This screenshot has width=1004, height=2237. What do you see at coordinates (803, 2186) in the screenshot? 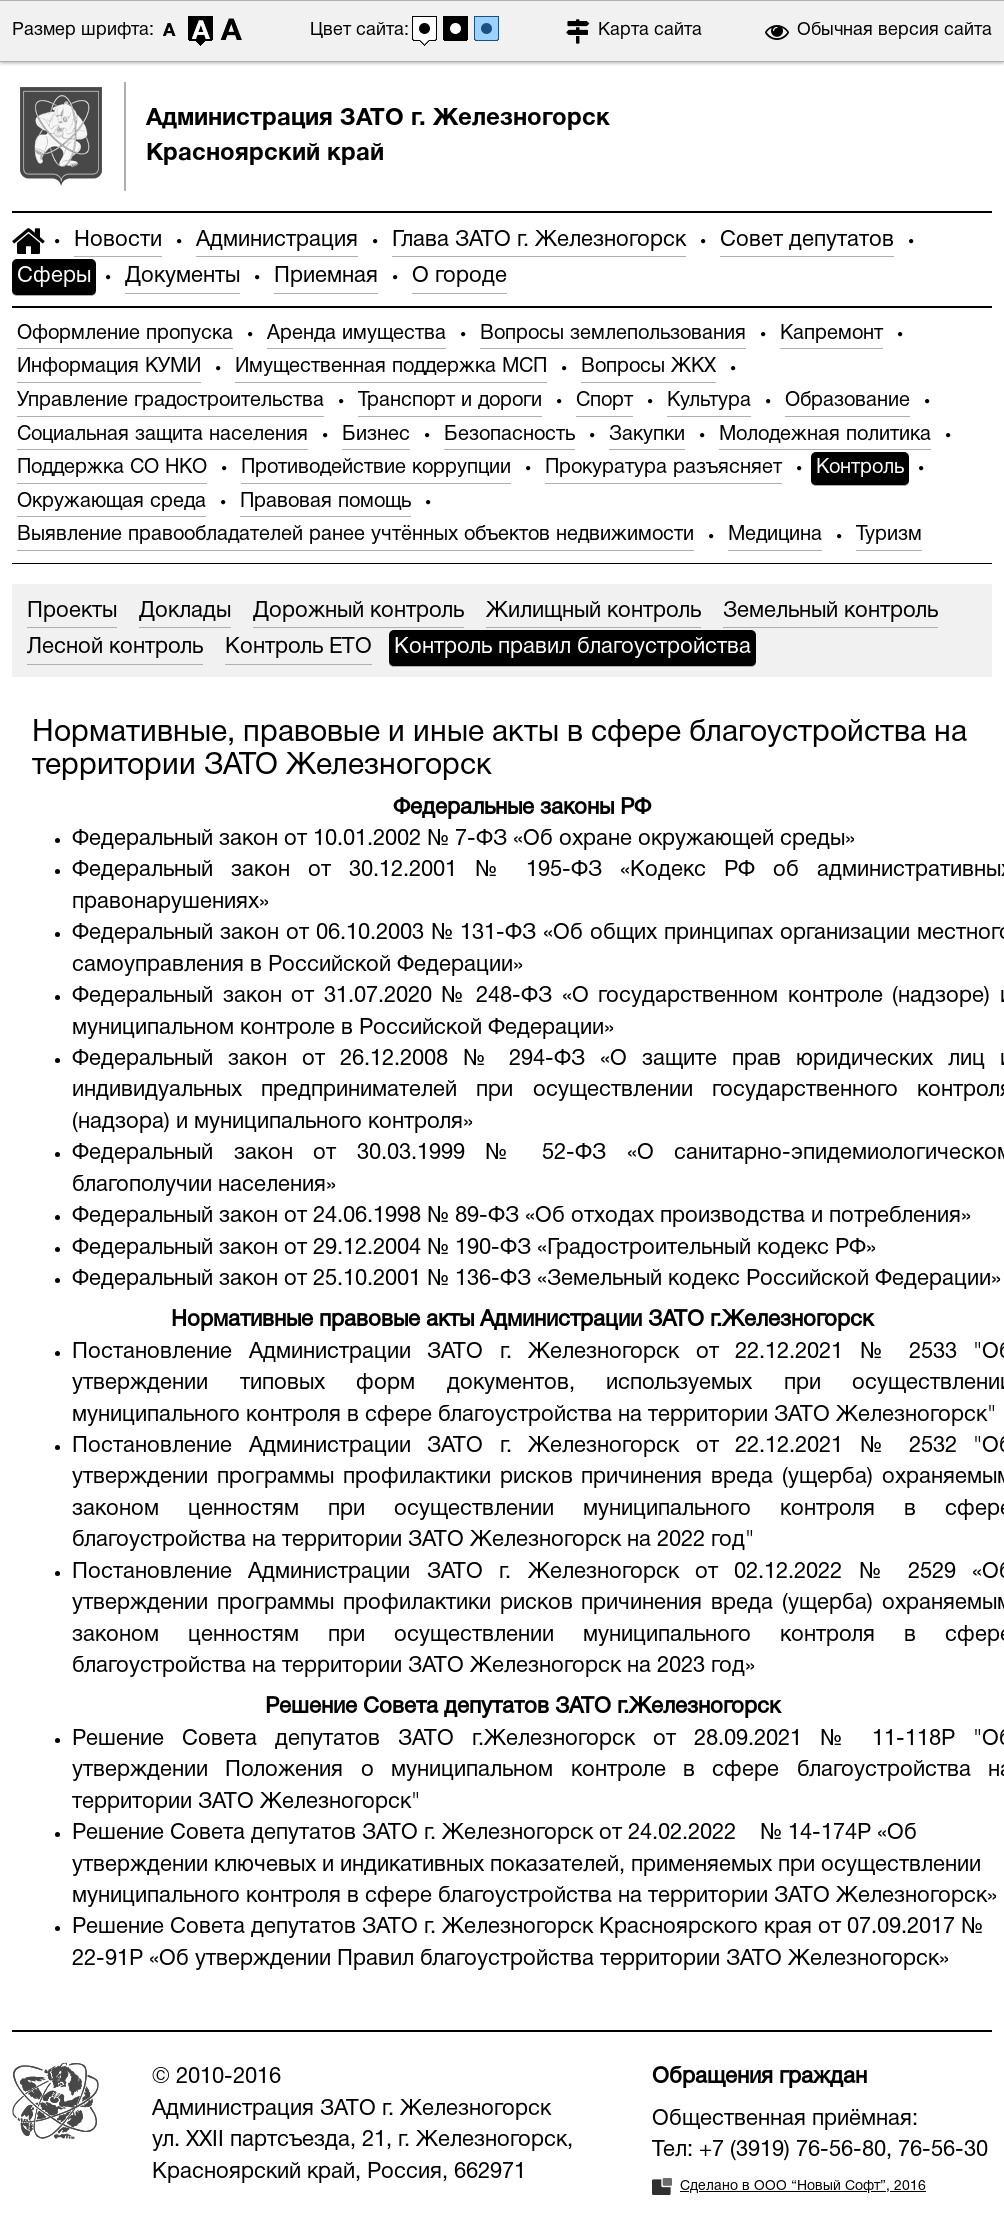
I see `Сделано в ООО “Новый Софт”, 2016` at bounding box center [803, 2186].